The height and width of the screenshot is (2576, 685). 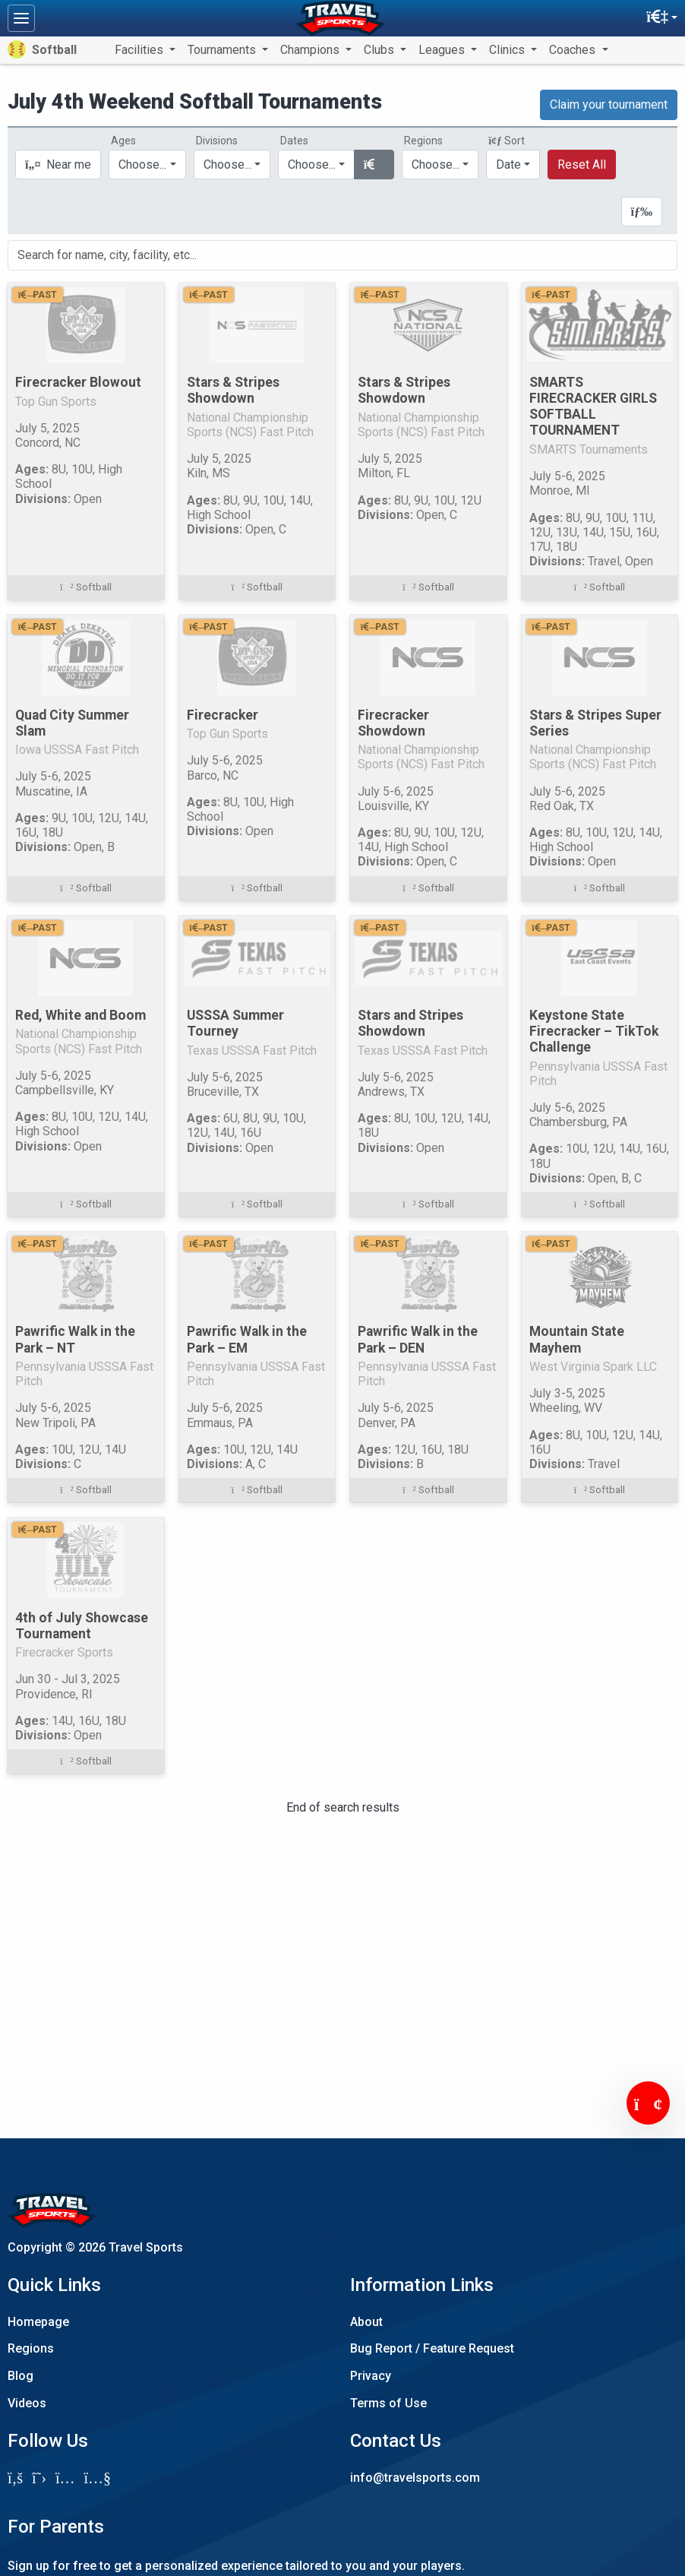 I want to click on Reset All, so click(x=581, y=164).